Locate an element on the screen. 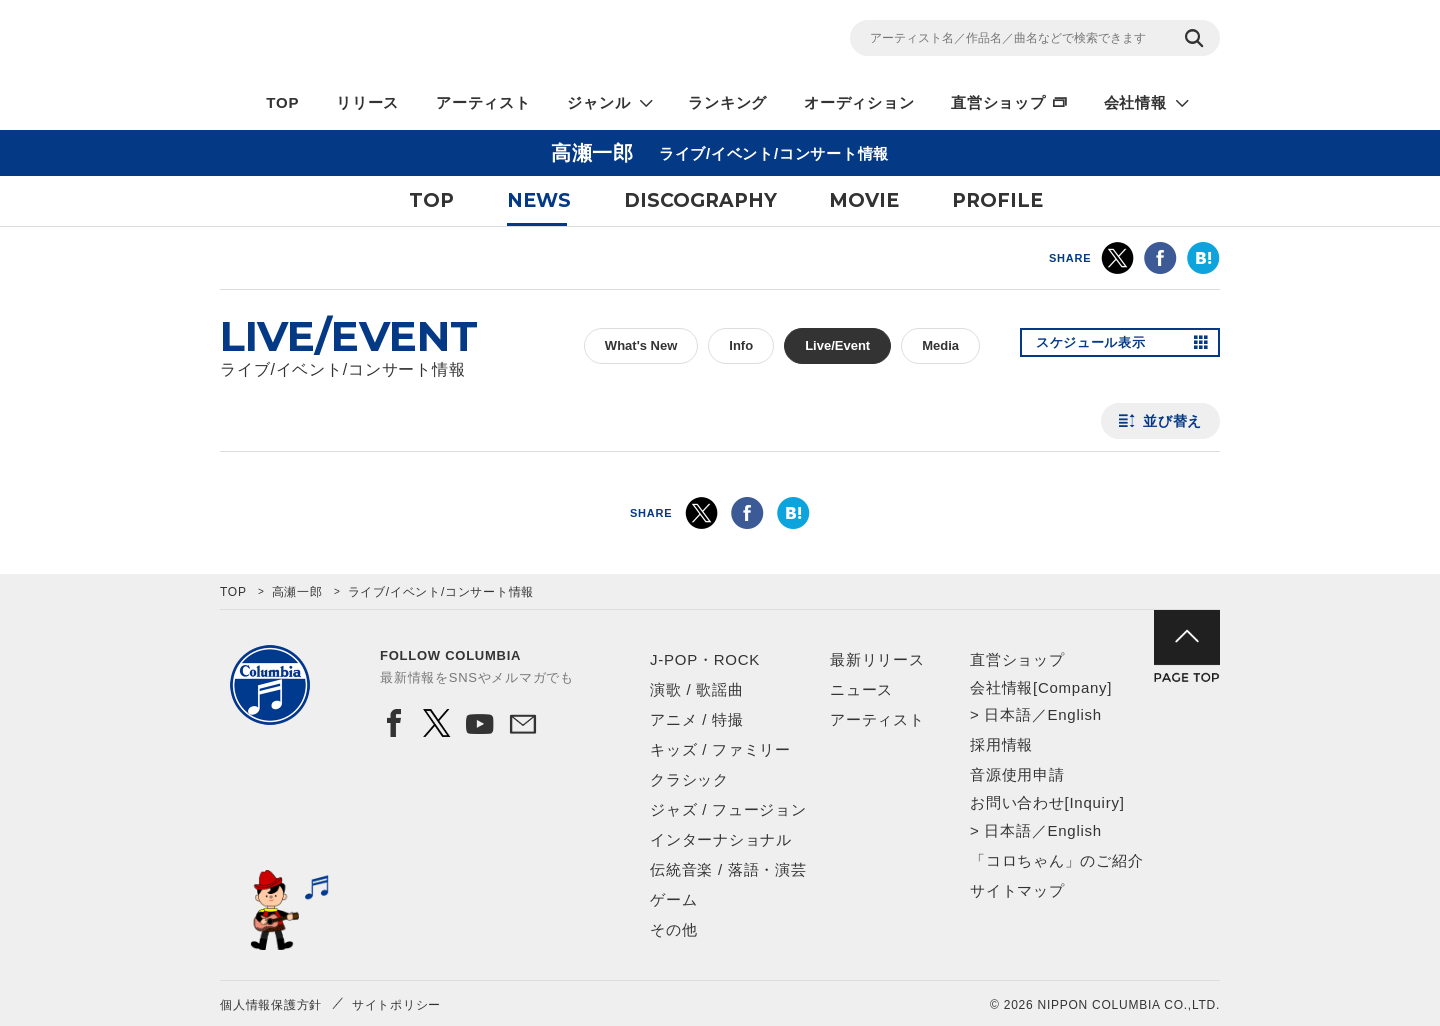 The height and width of the screenshot is (1026, 1440). その他 is located at coordinates (673, 929).